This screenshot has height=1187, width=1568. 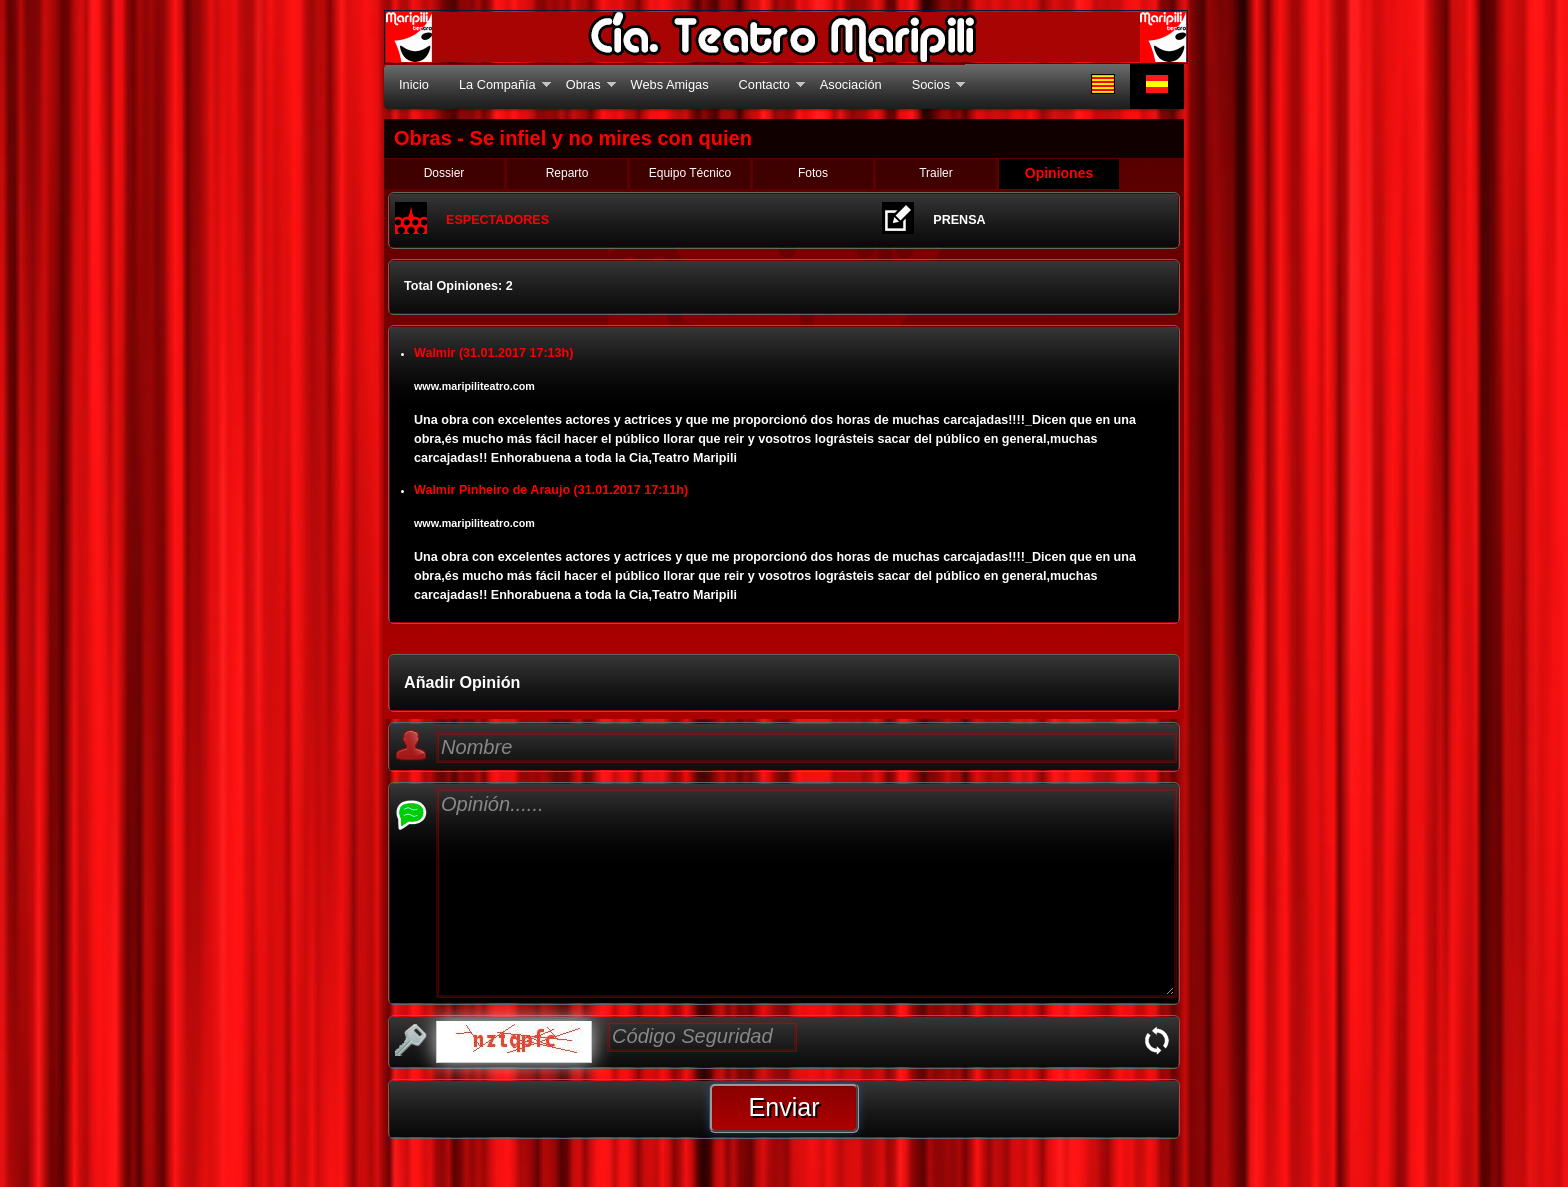 I want to click on Asociación, so click(x=851, y=84).